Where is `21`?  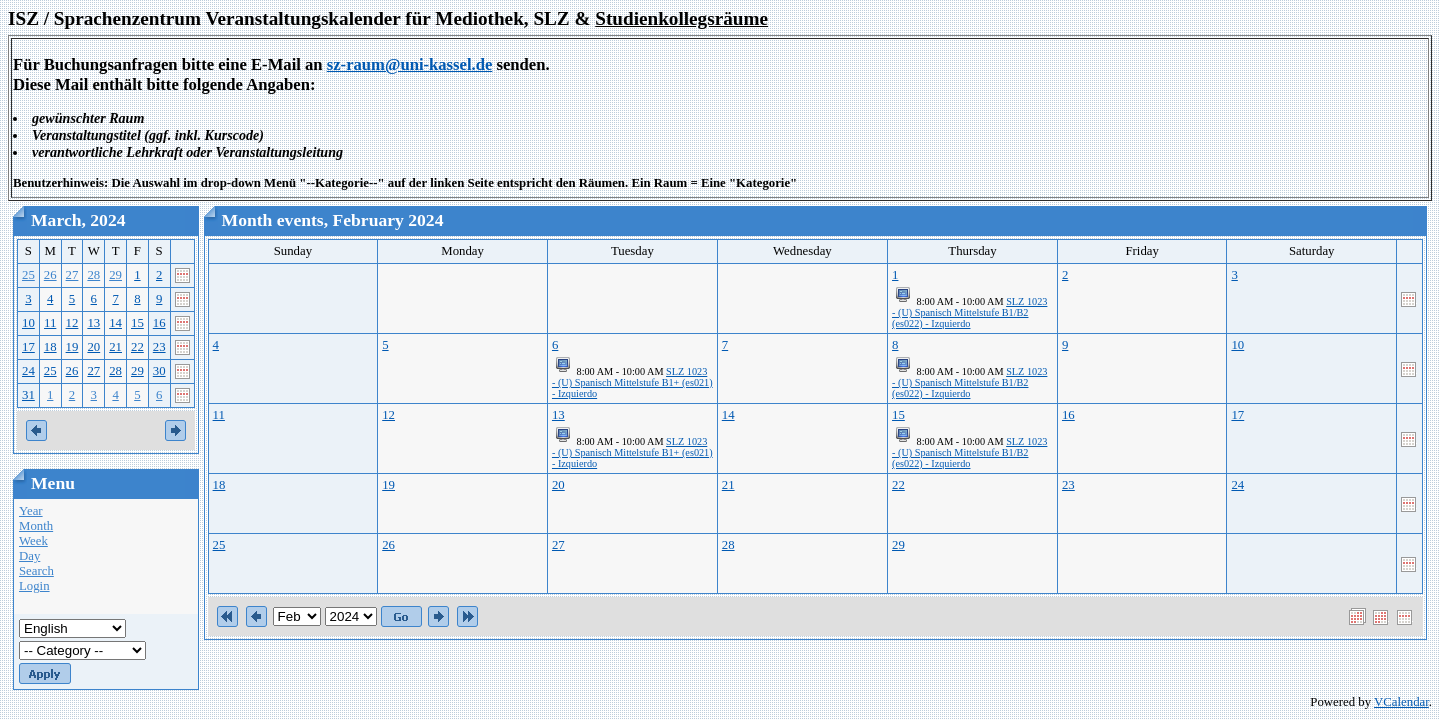
21 is located at coordinates (115, 347).